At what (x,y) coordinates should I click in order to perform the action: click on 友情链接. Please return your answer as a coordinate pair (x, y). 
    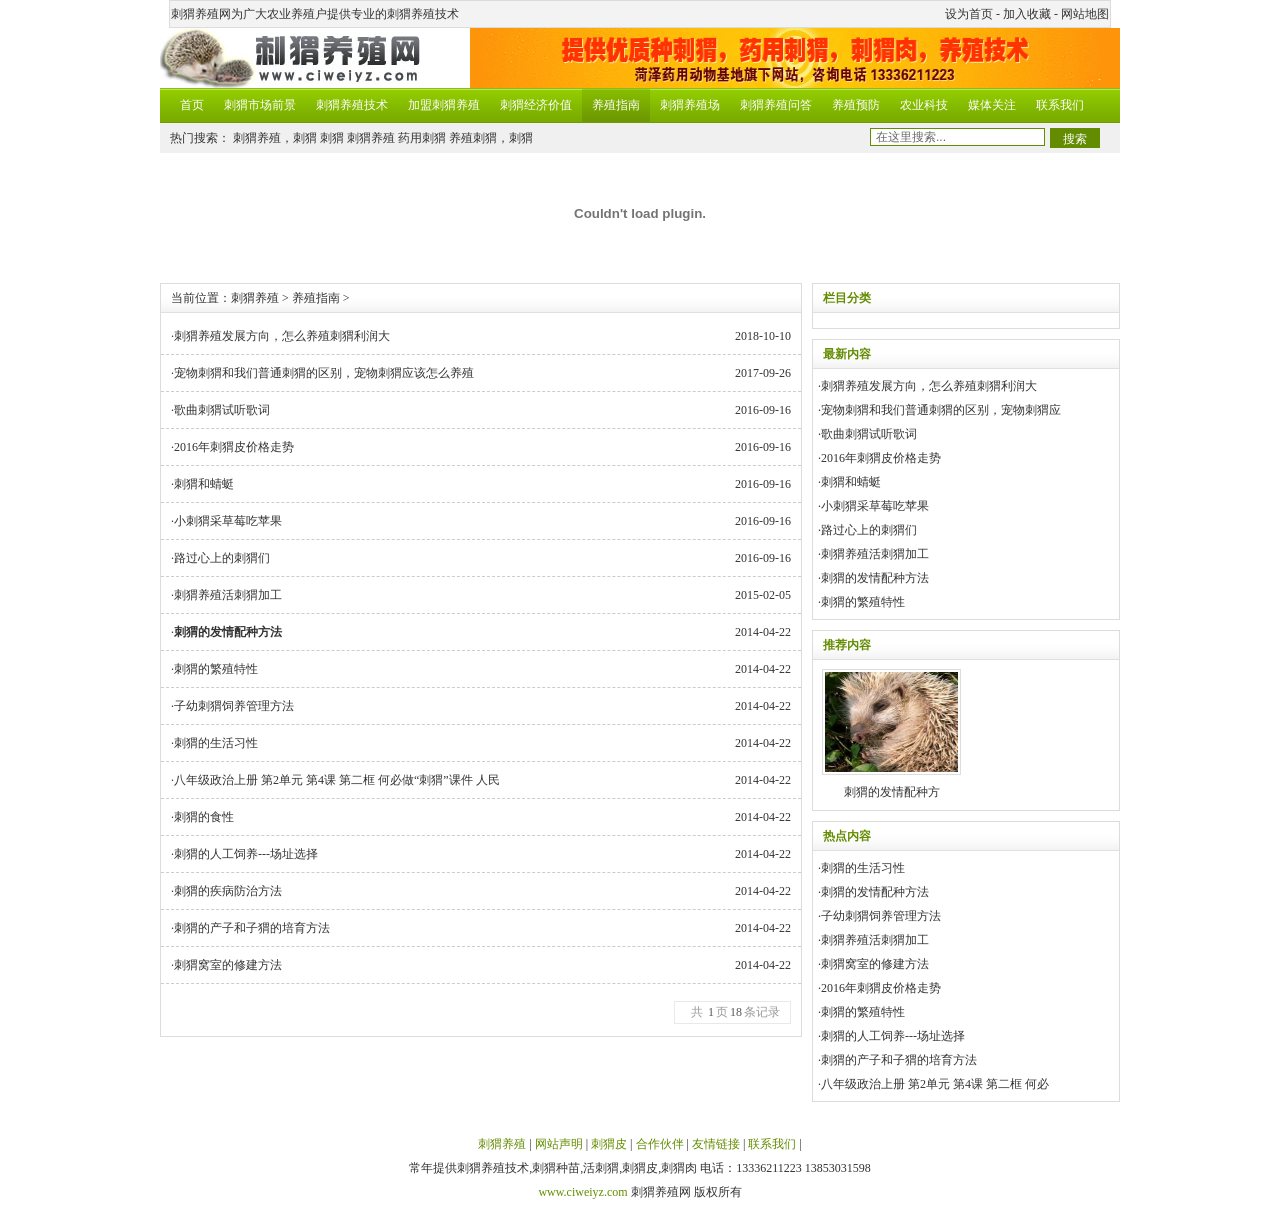
    Looking at the image, I should click on (716, 1144).